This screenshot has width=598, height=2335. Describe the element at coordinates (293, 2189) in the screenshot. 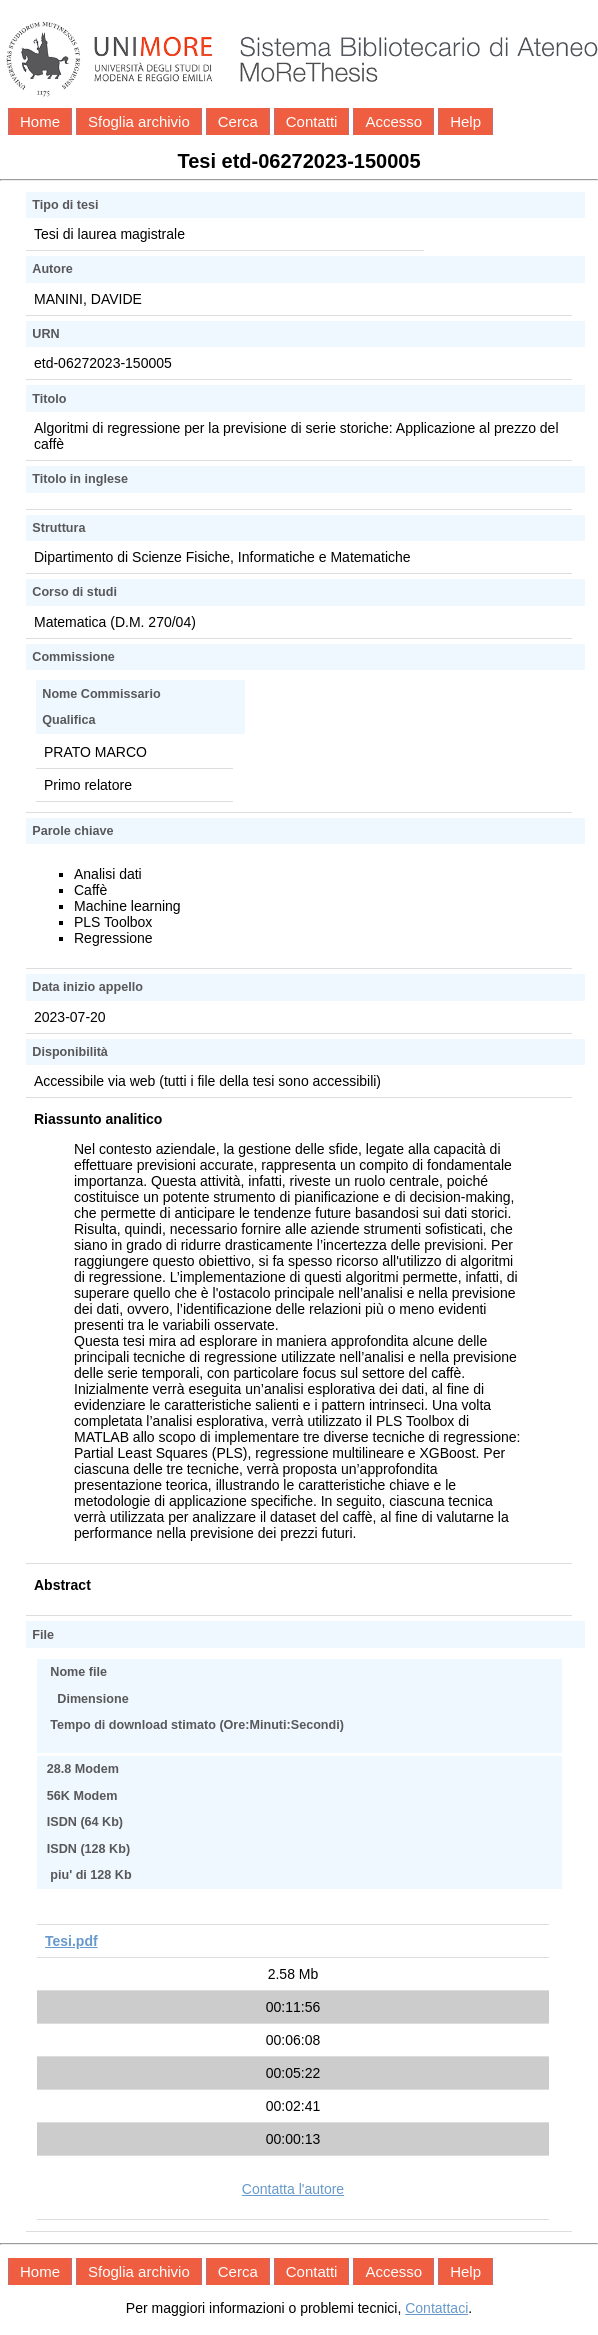

I see `Contatta l'autore` at that location.